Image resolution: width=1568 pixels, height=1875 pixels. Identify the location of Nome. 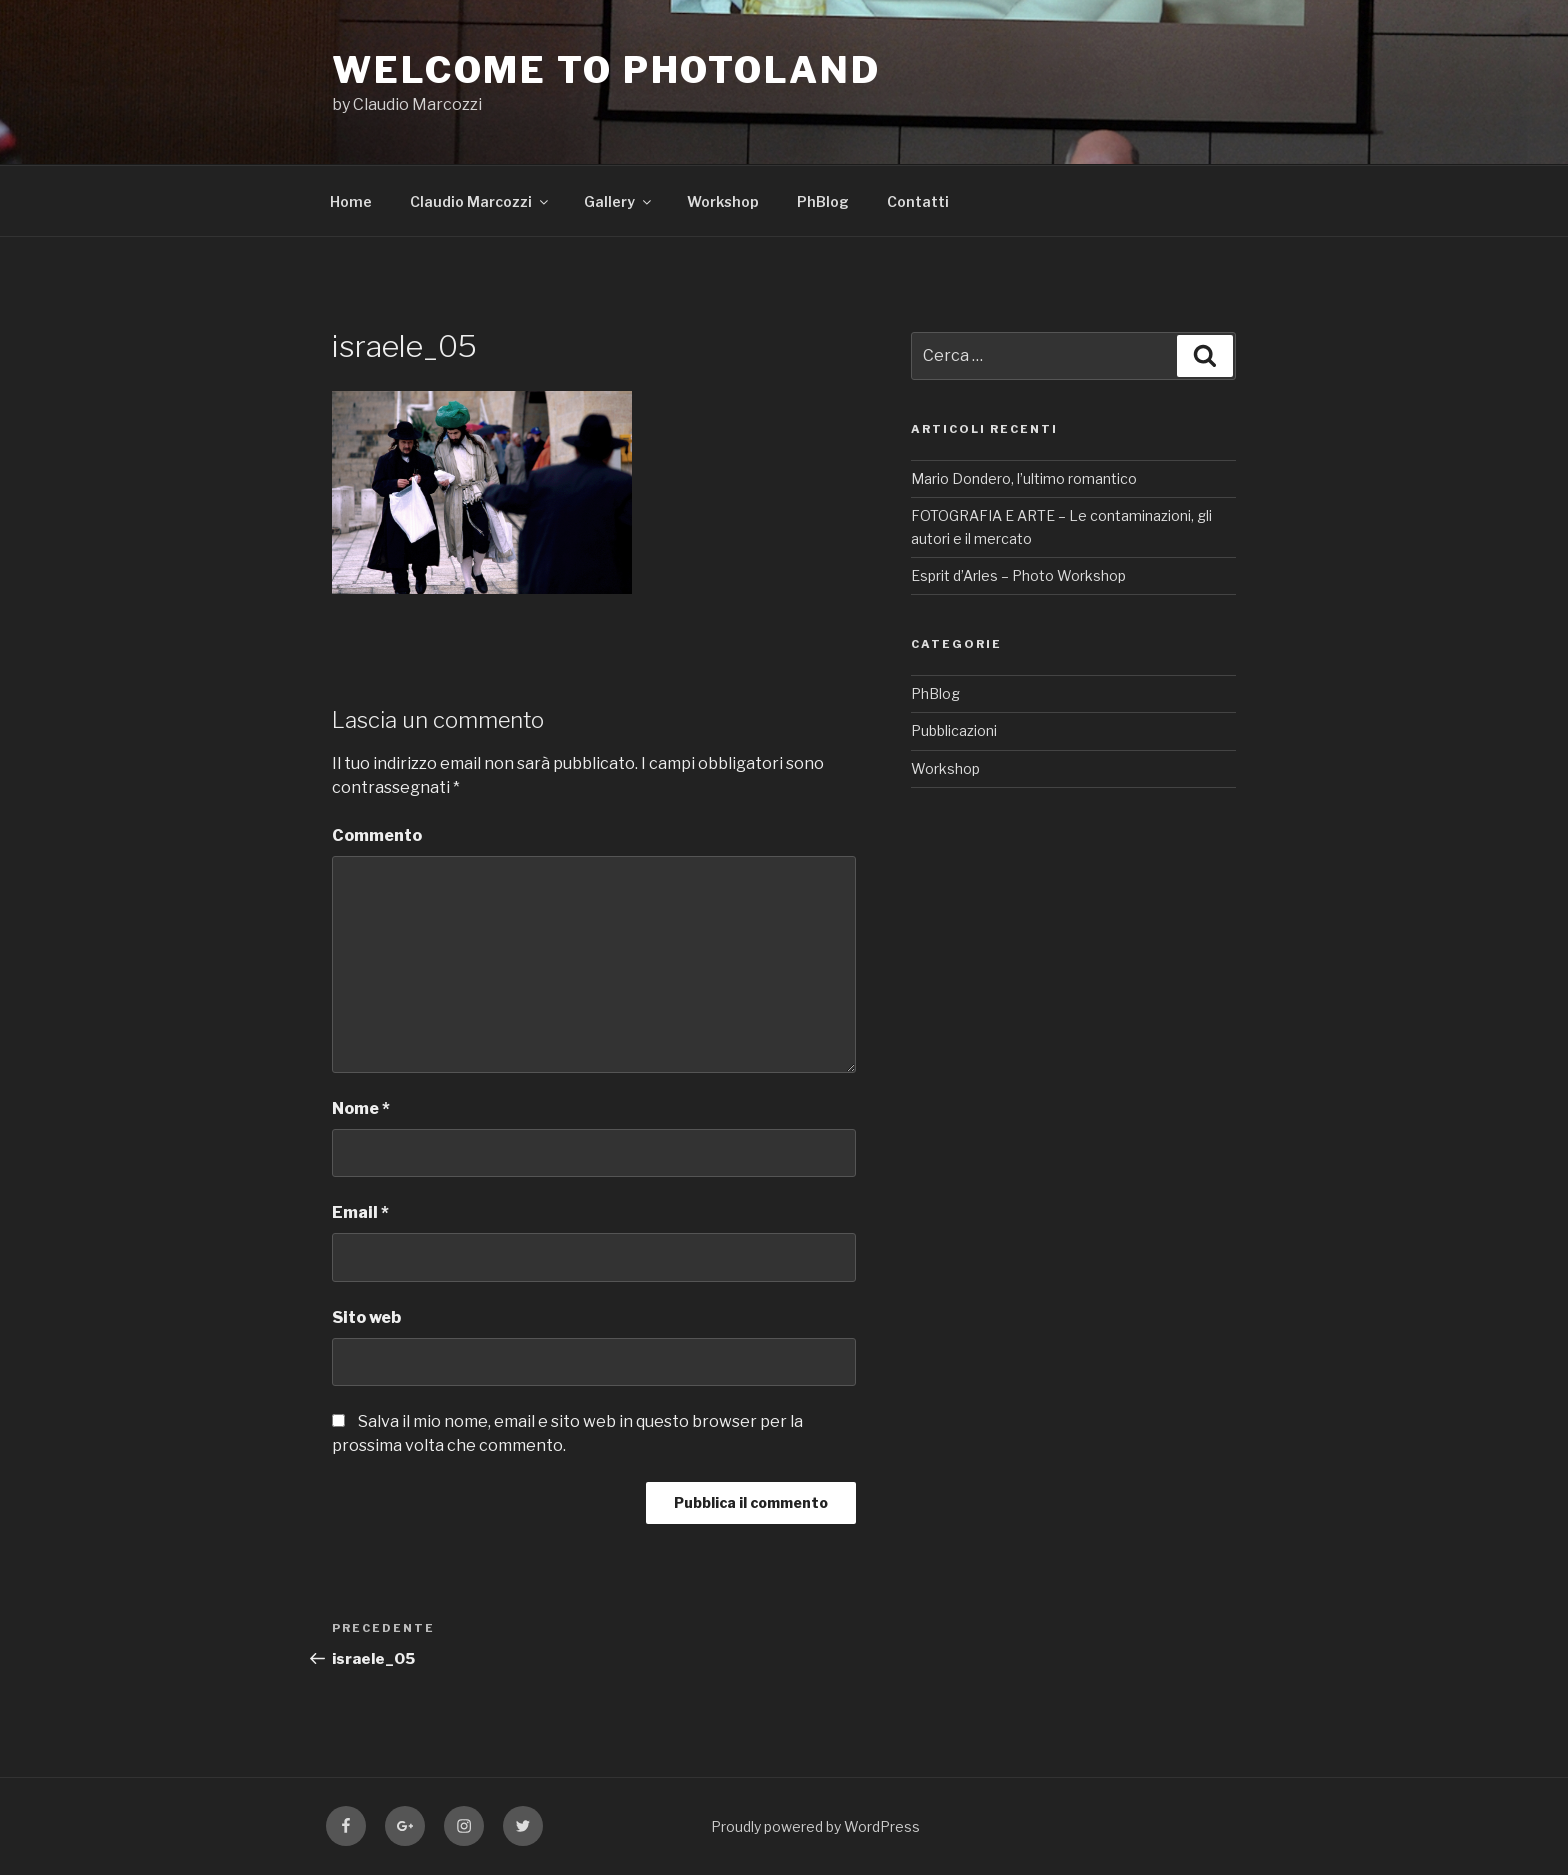
(361, 1108).